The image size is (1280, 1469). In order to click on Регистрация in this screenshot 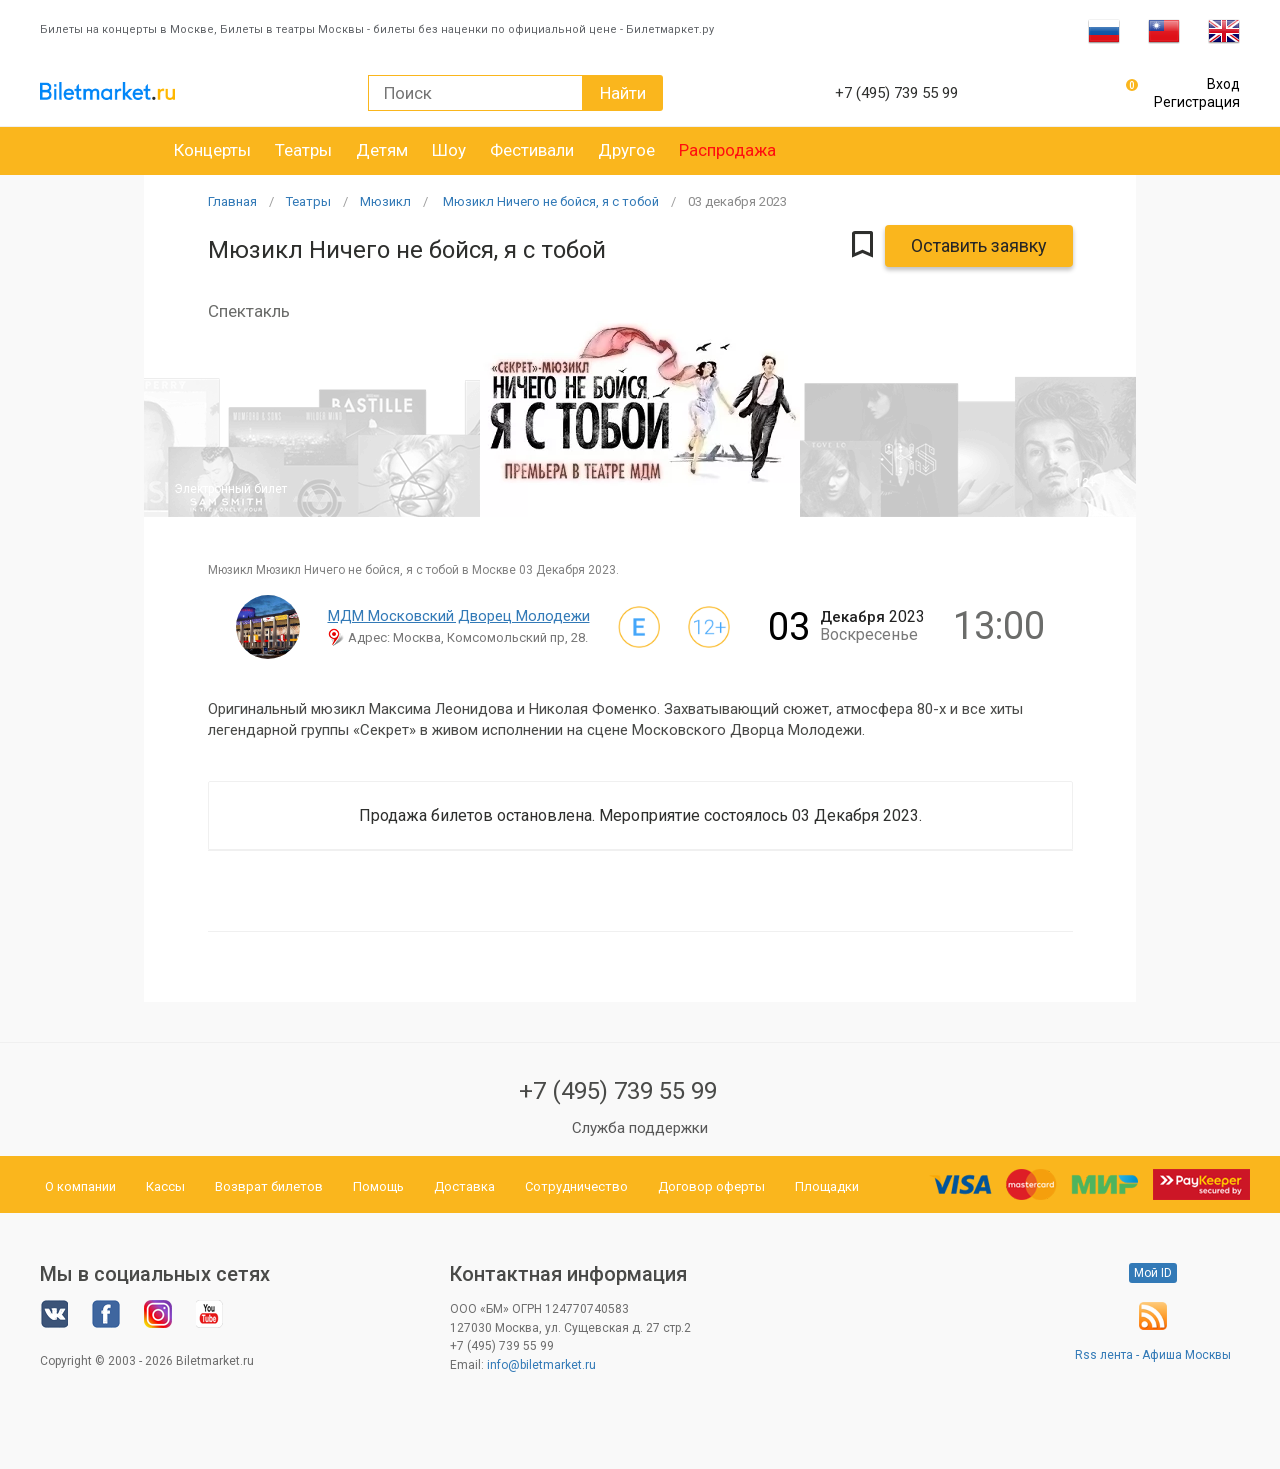, I will do `click(1197, 102)`.